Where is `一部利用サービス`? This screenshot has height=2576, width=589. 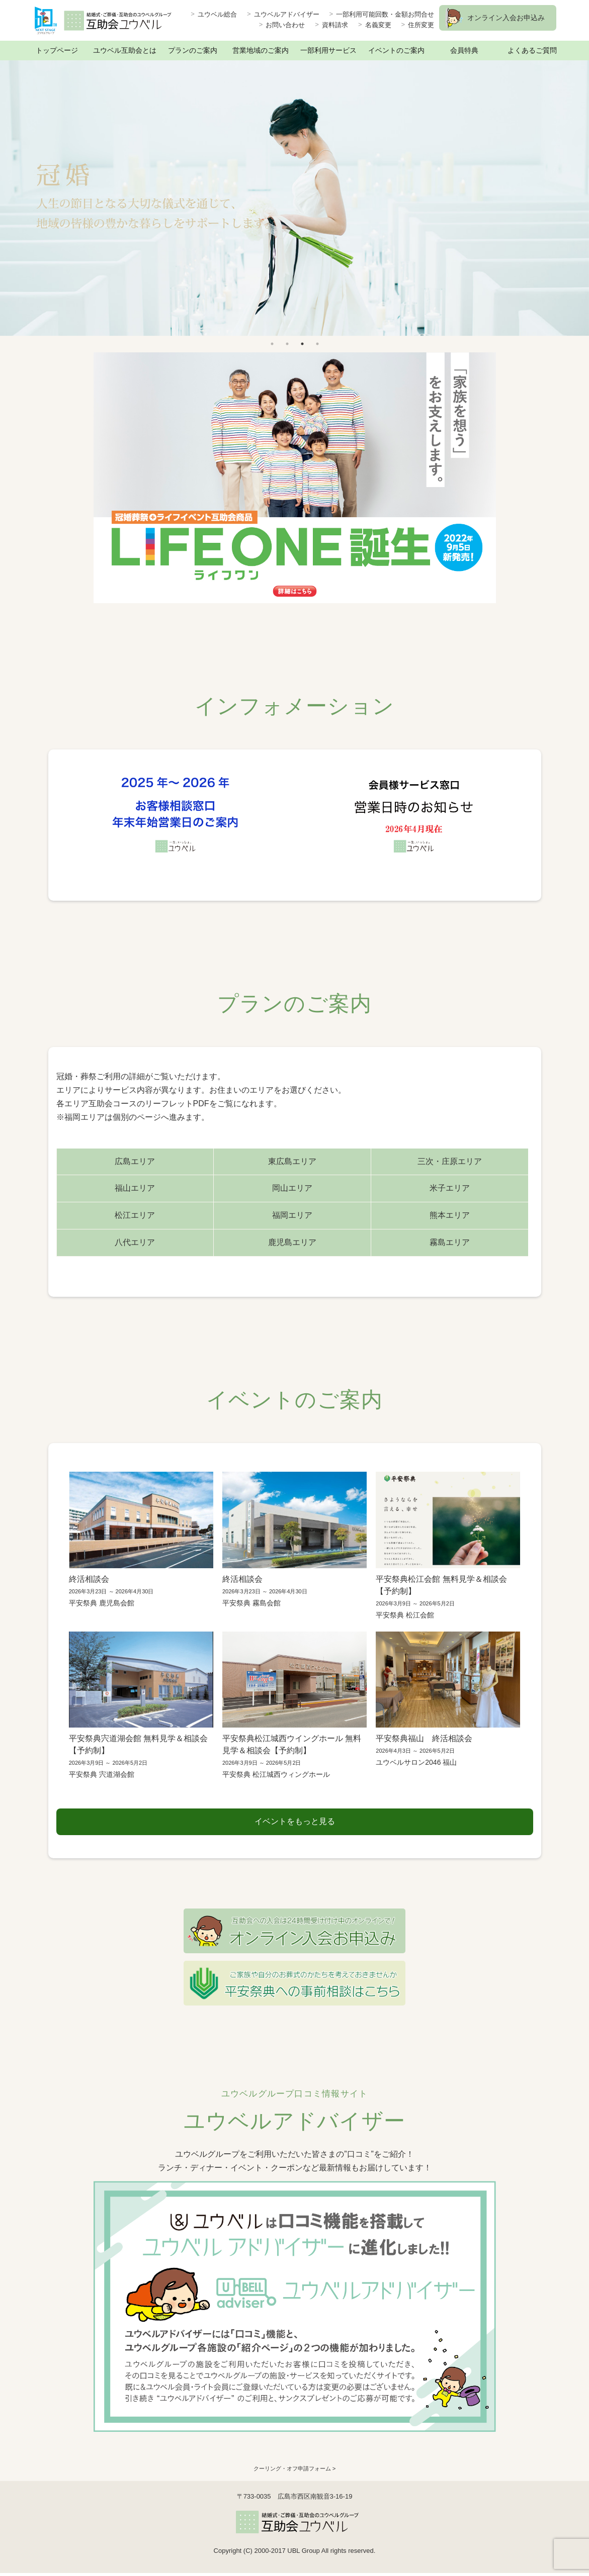
一部利用サービス is located at coordinates (328, 50).